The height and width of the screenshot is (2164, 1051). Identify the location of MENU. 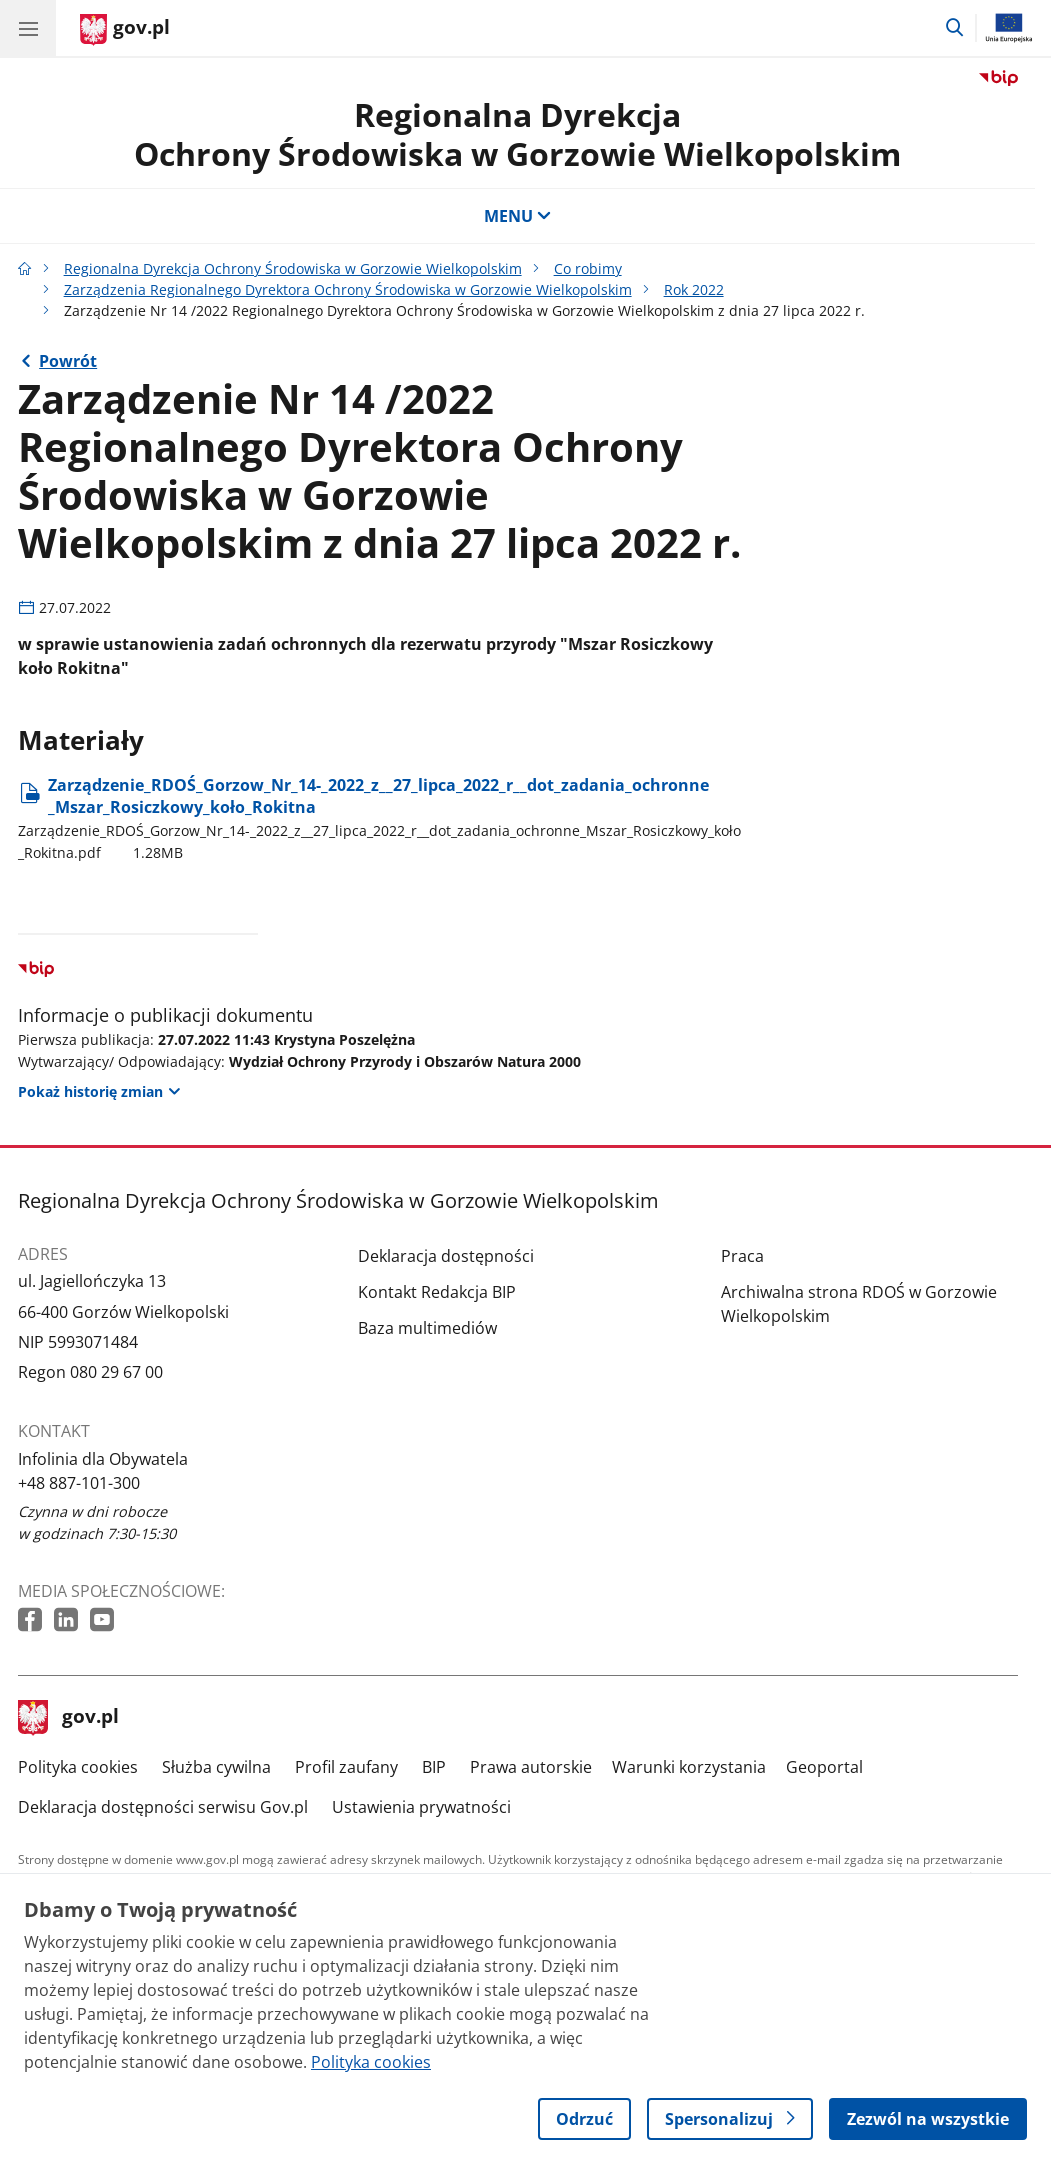
(518, 216).